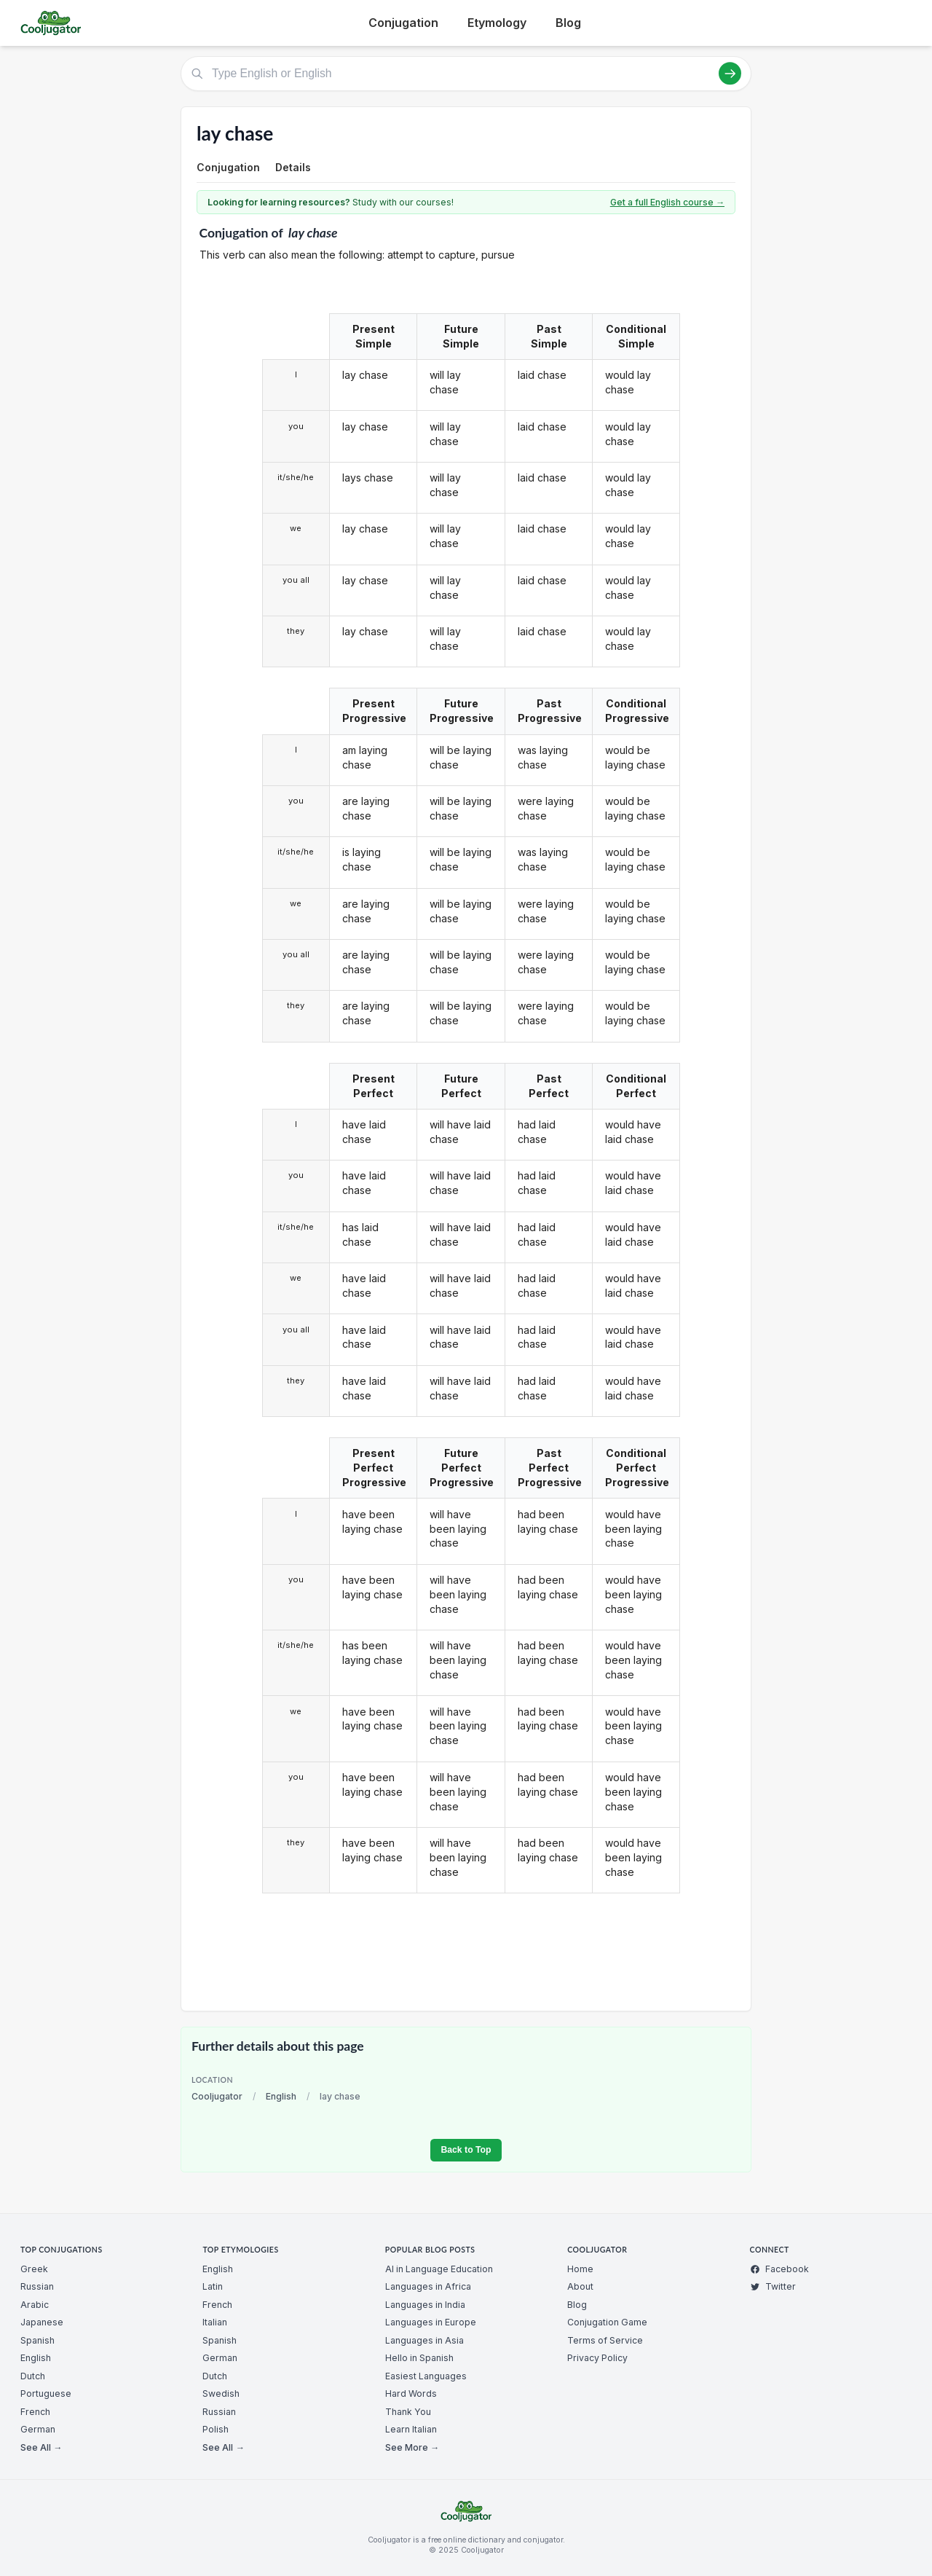  What do you see at coordinates (430, 2322) in the screenshot?
I see `Languages in Europe` at bounding box center [430, 2322].